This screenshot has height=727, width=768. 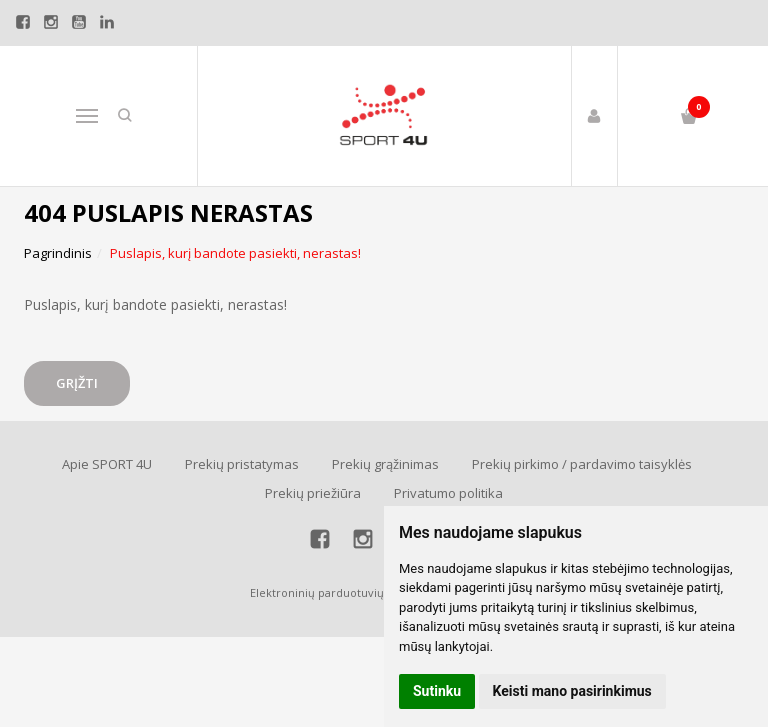 What do you see at coordinates (437, 691) in the screenshot?
I see `Sutinku [button]` at bounding box center [437, 691].